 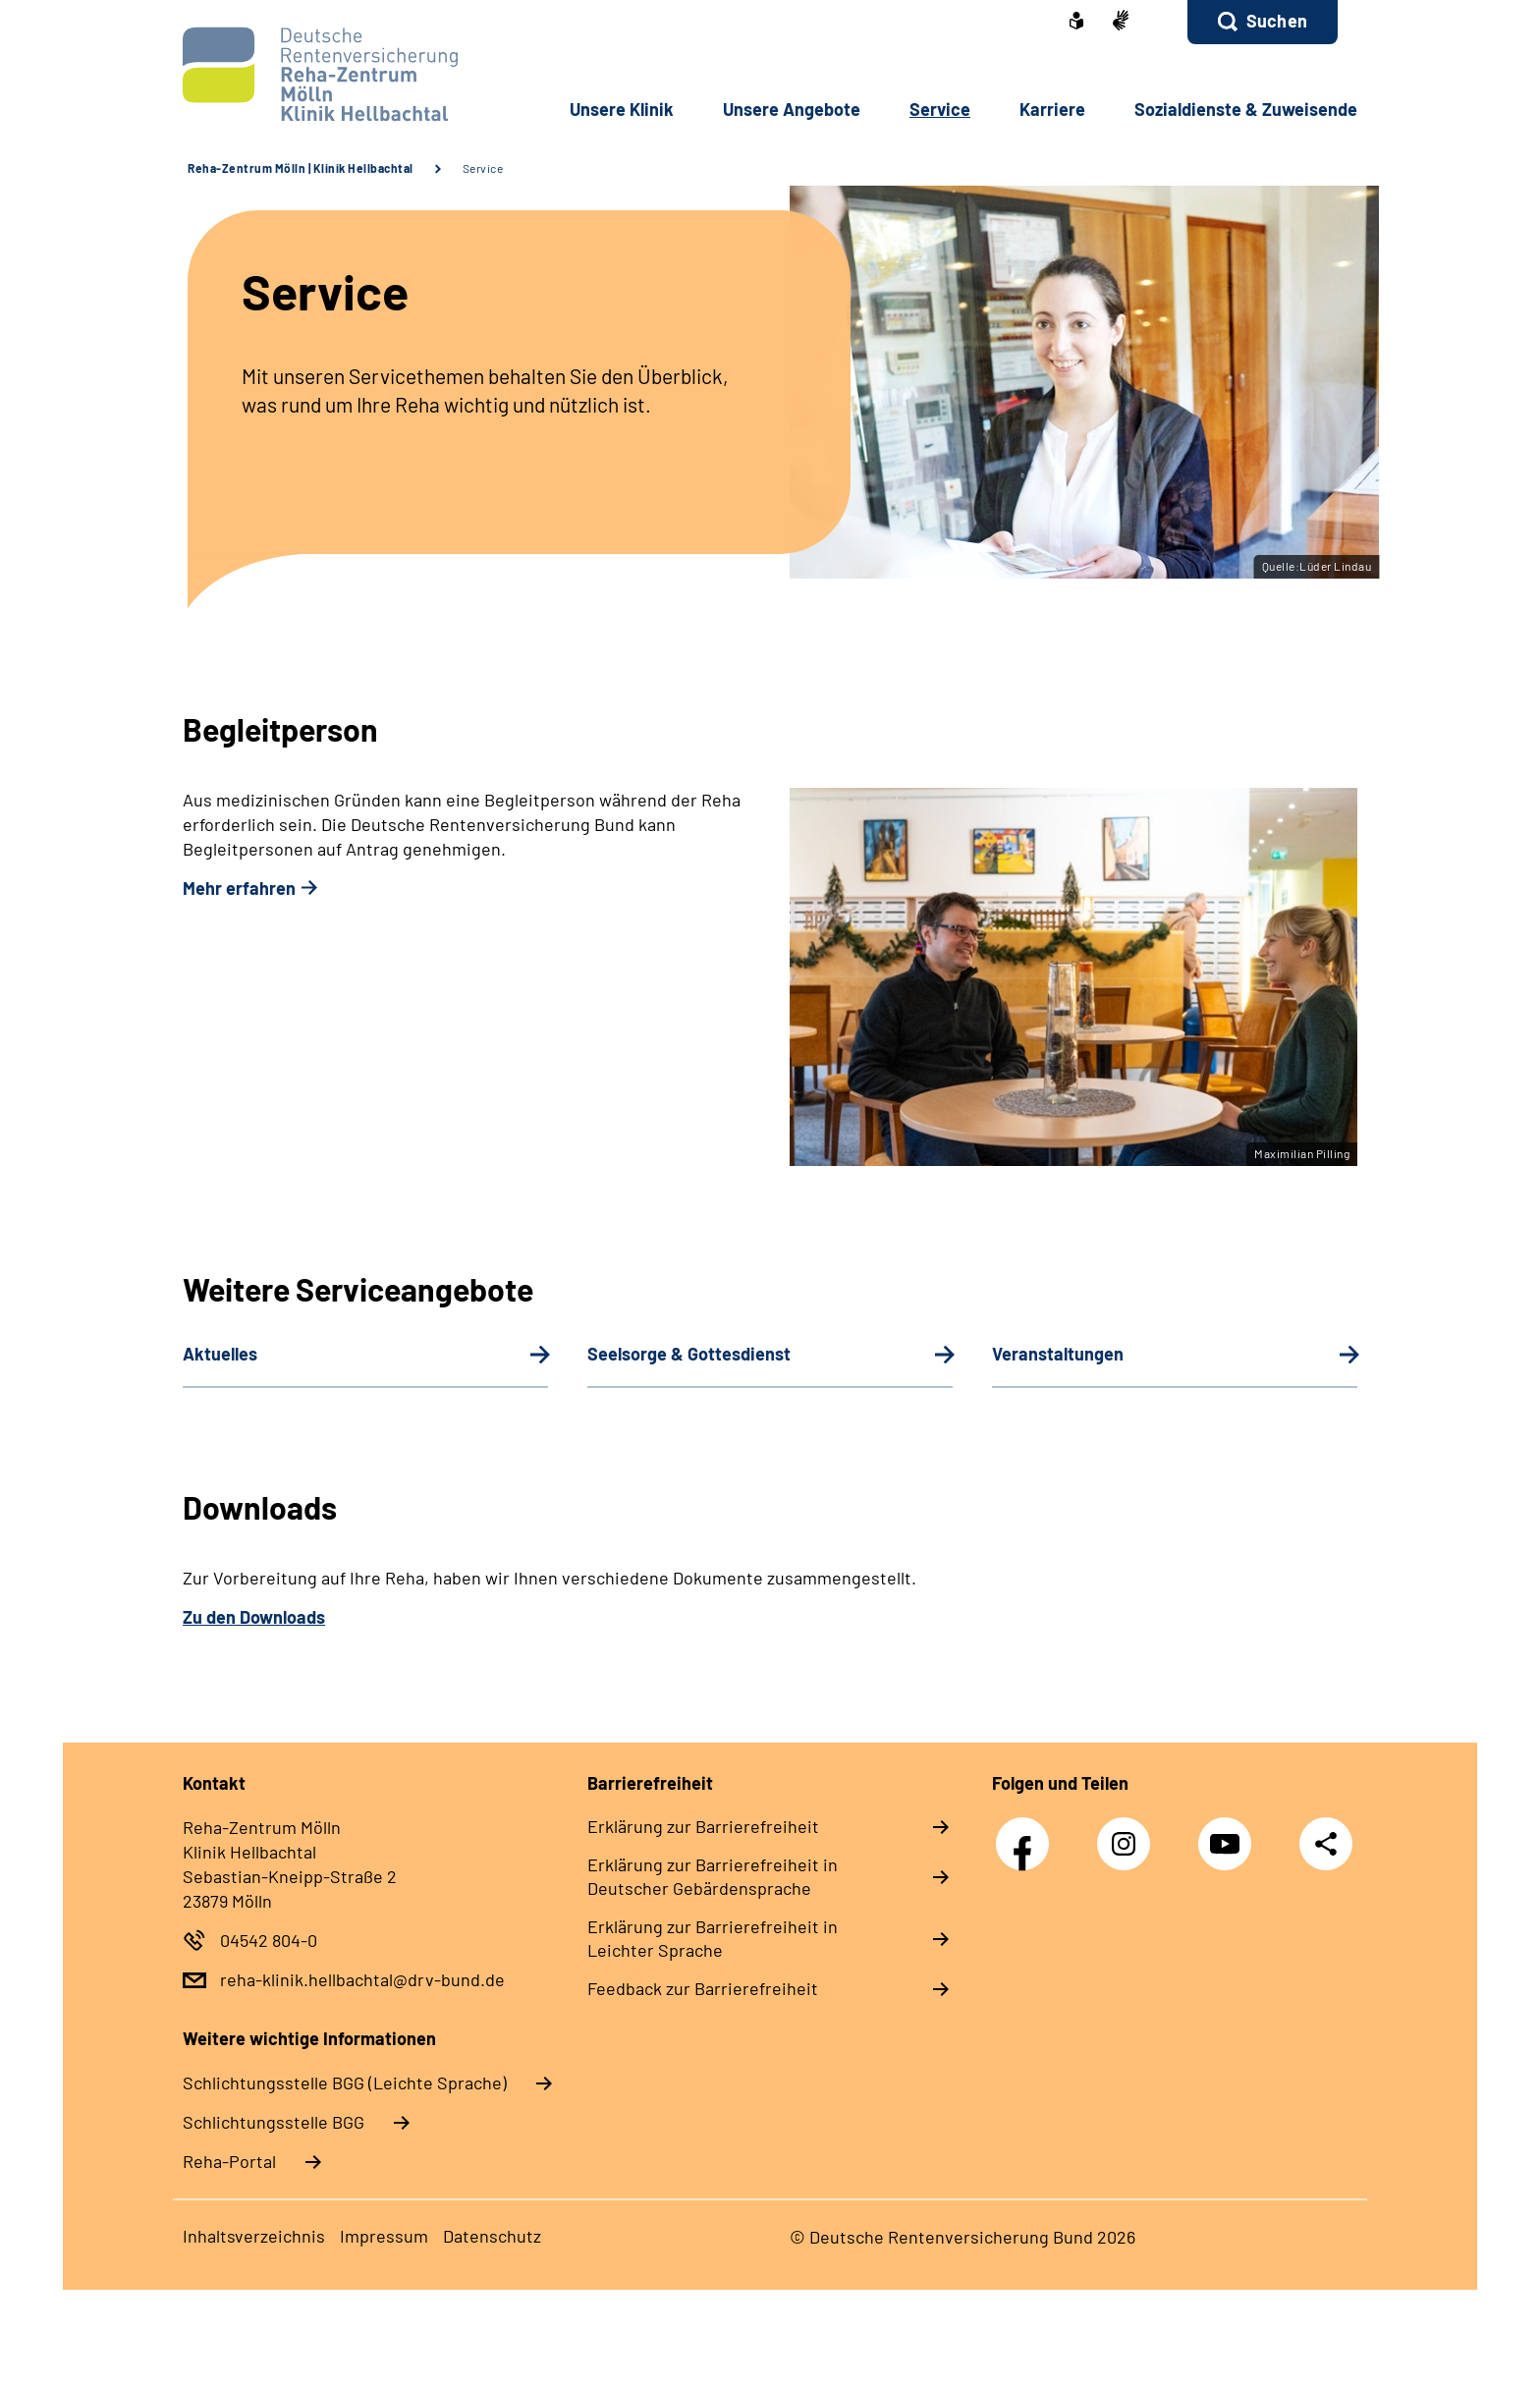 What do you see at coordinates (345, 2082) in the screenshot?
I see `Schlich­tungs­stel­le BGG (Leichte Sprache)` at bounding box center [345, 2082].